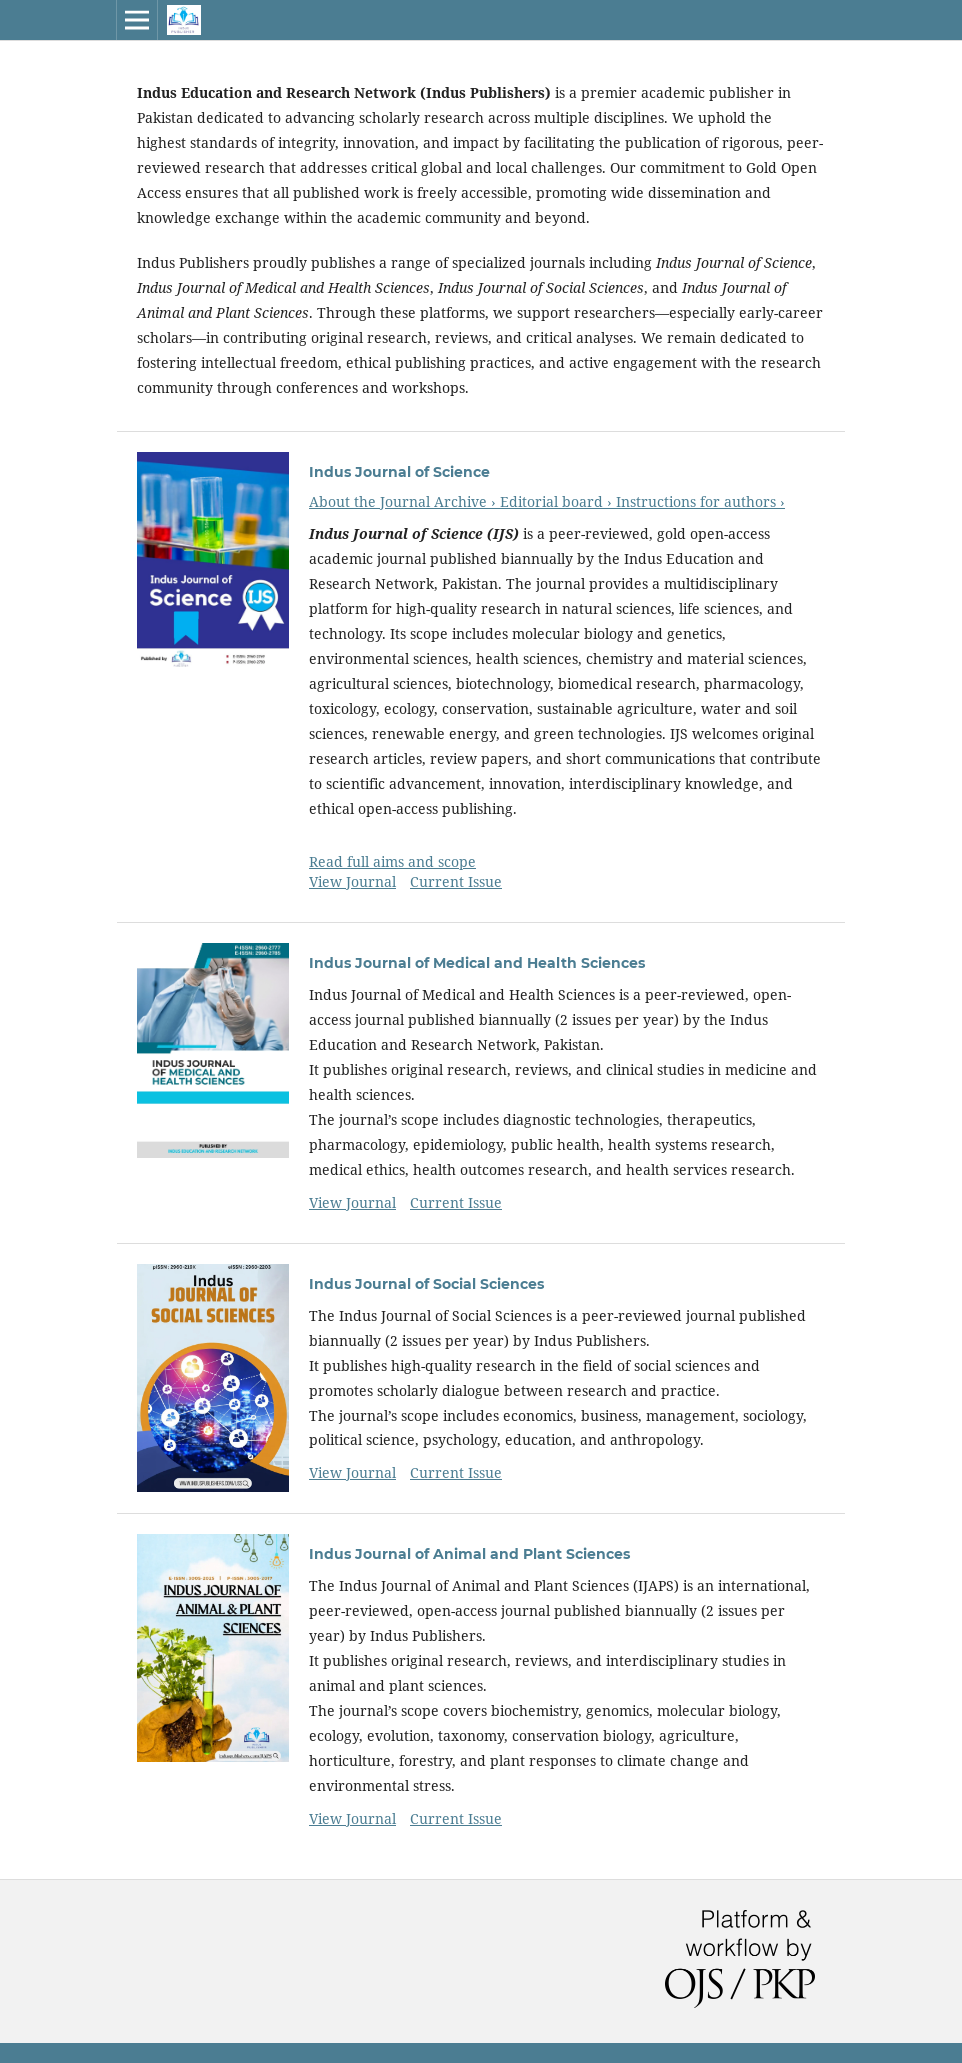 This screenshot has height=2063, width=962. What do you see at coordinates (558, 501) in the screenshot?
I see `Editorial board ›` at bounding box center [558, 501].